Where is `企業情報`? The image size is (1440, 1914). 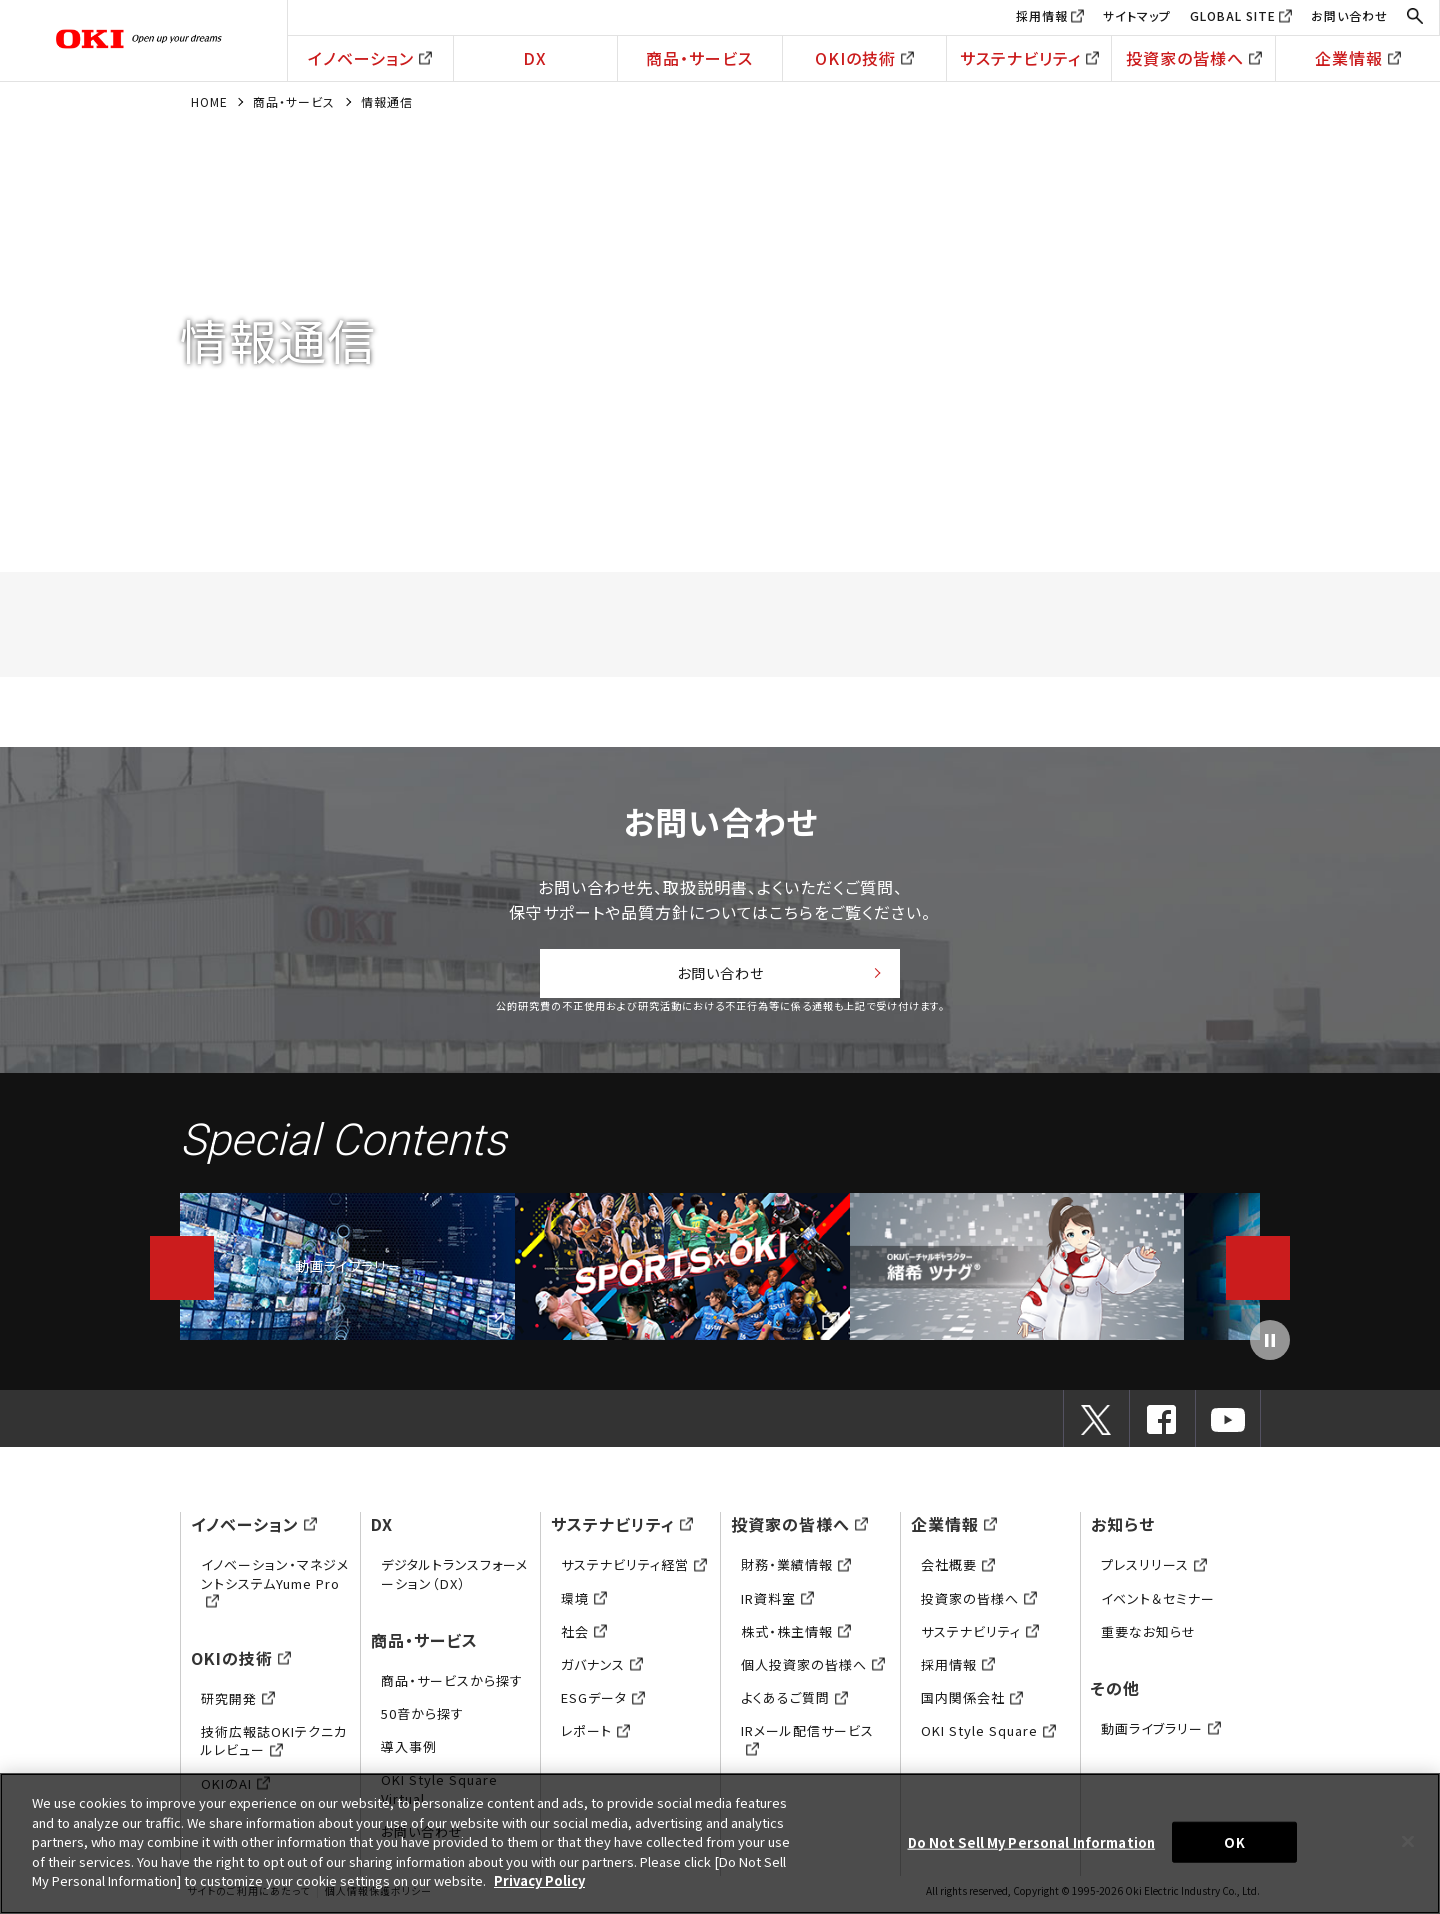
企業情報 is located at coordinates (1358, 58).